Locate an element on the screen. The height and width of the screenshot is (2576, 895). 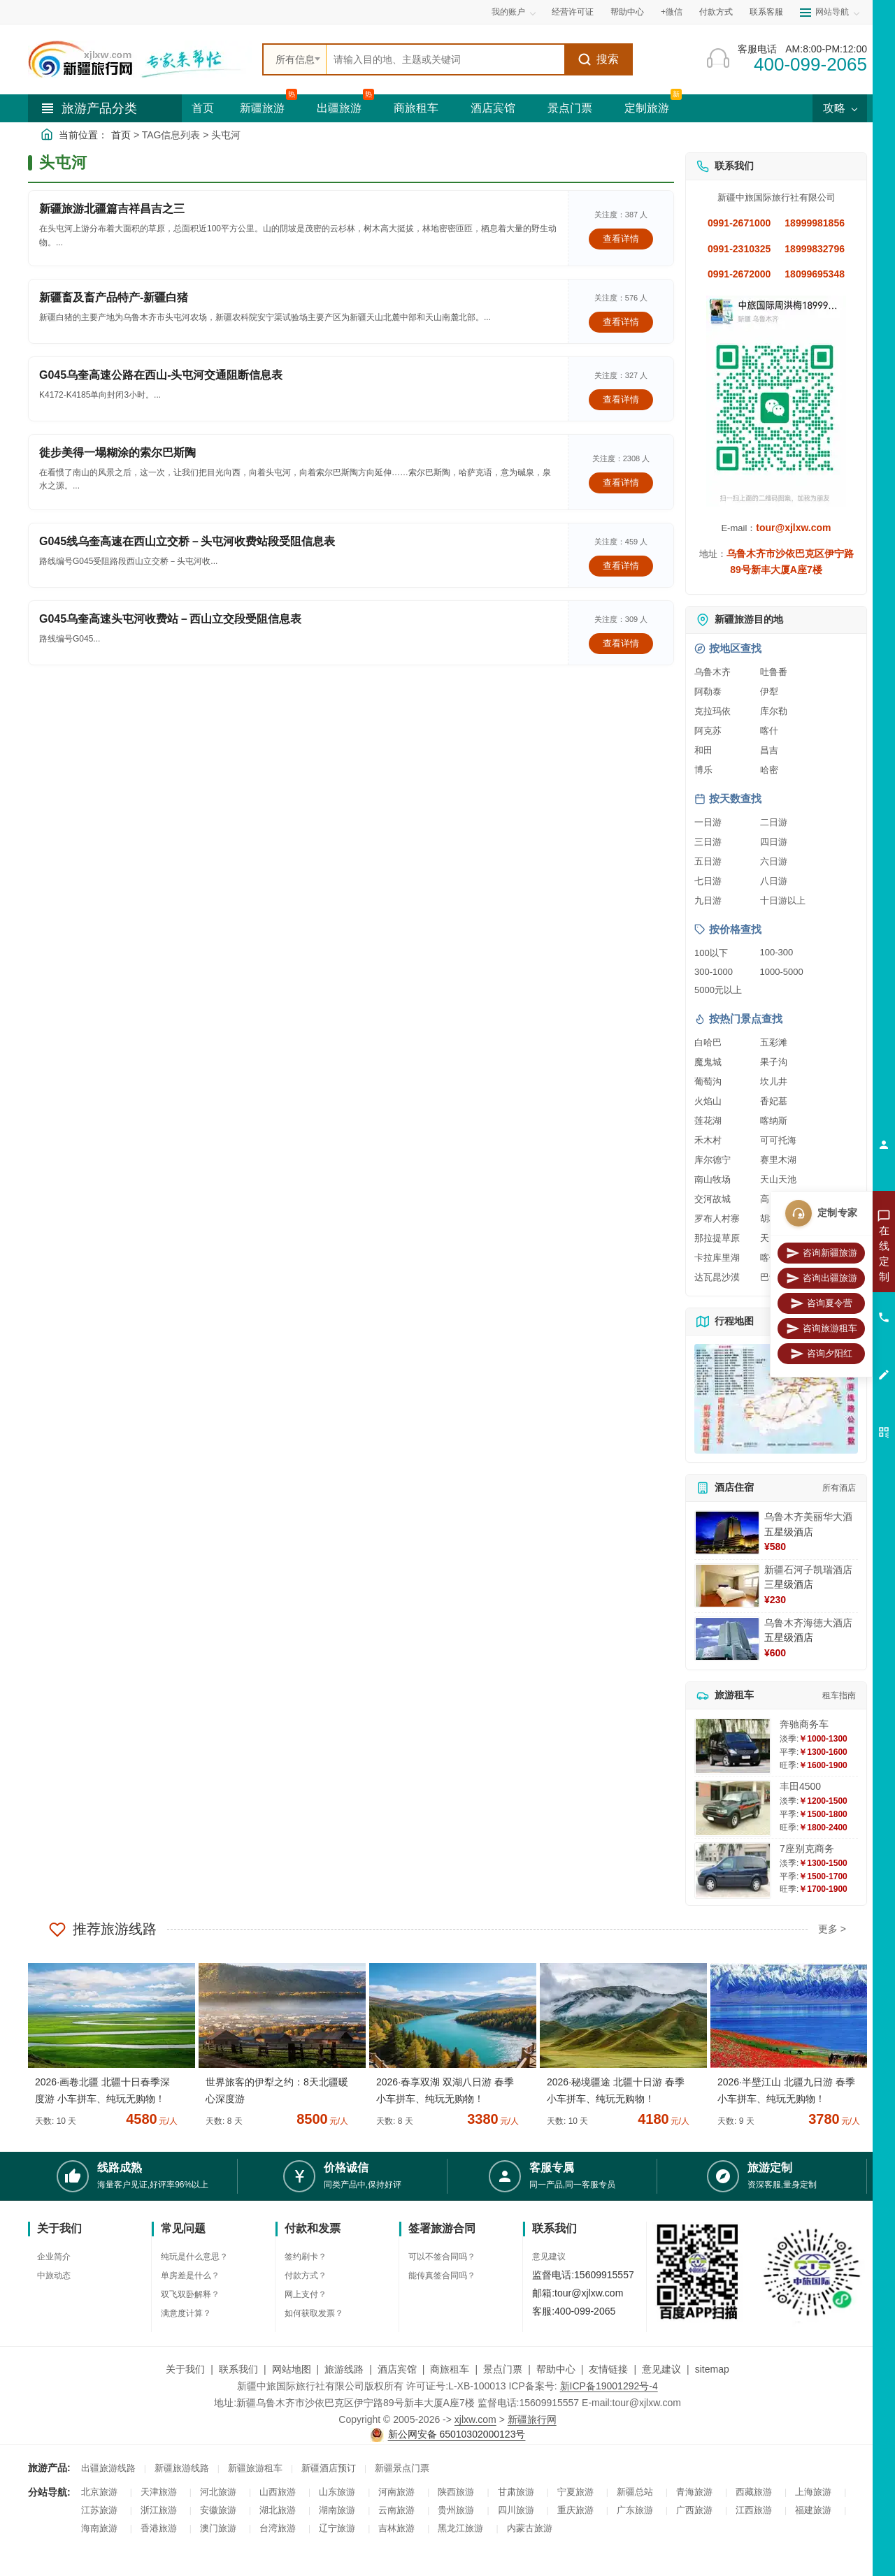
卡拉库里湖 [查看卡拉库里湖旅游详情] is located at coordinates (717, 1257).